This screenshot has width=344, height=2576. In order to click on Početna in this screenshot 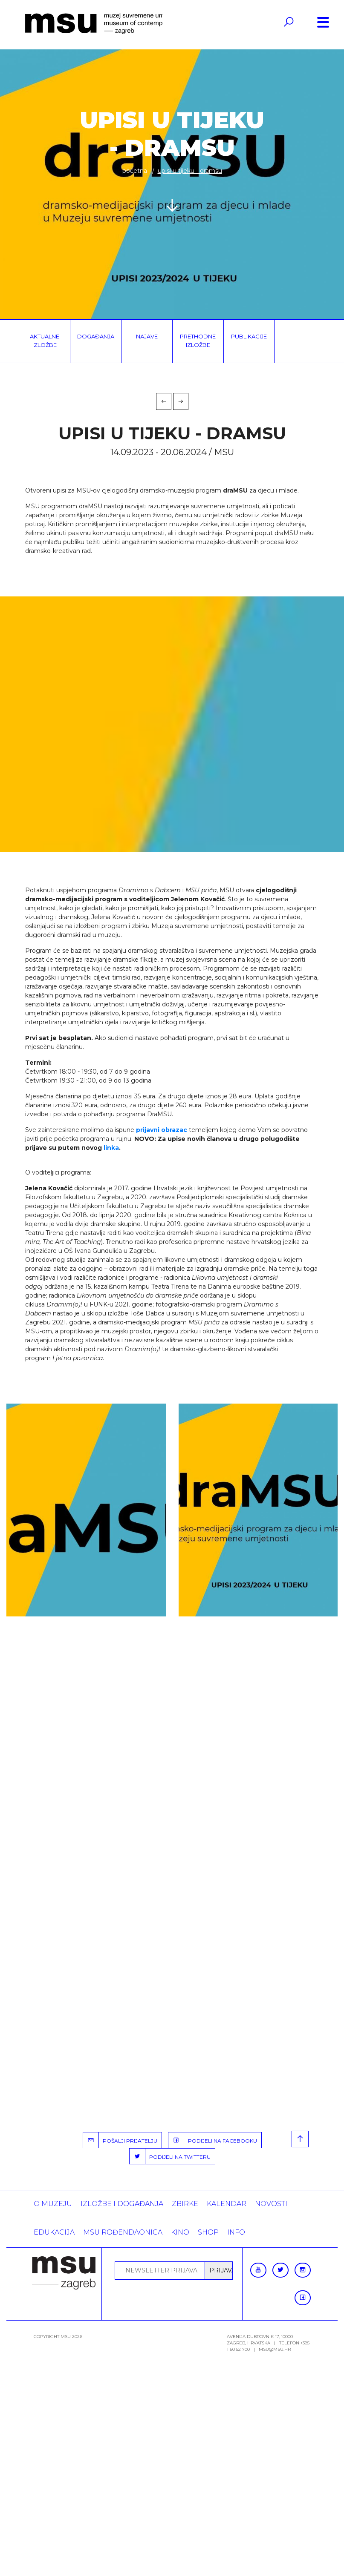, I will do `click(134, 171)`.